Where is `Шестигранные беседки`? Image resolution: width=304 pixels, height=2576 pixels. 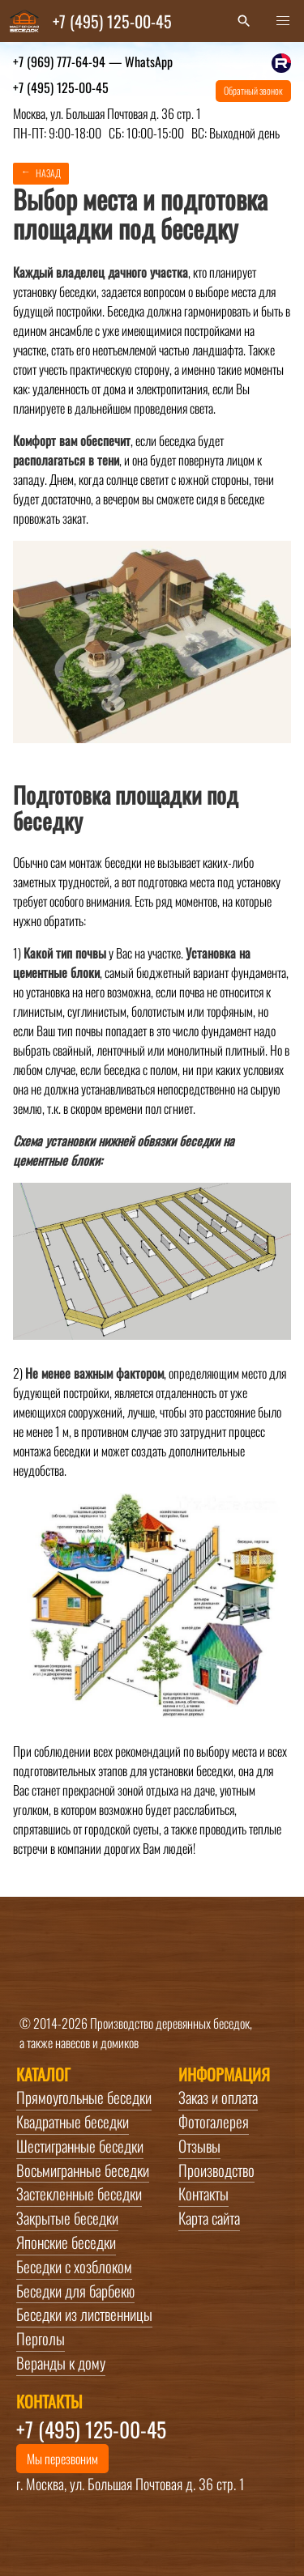 Шестигранные беседки is located at coordinates (79, 2146).